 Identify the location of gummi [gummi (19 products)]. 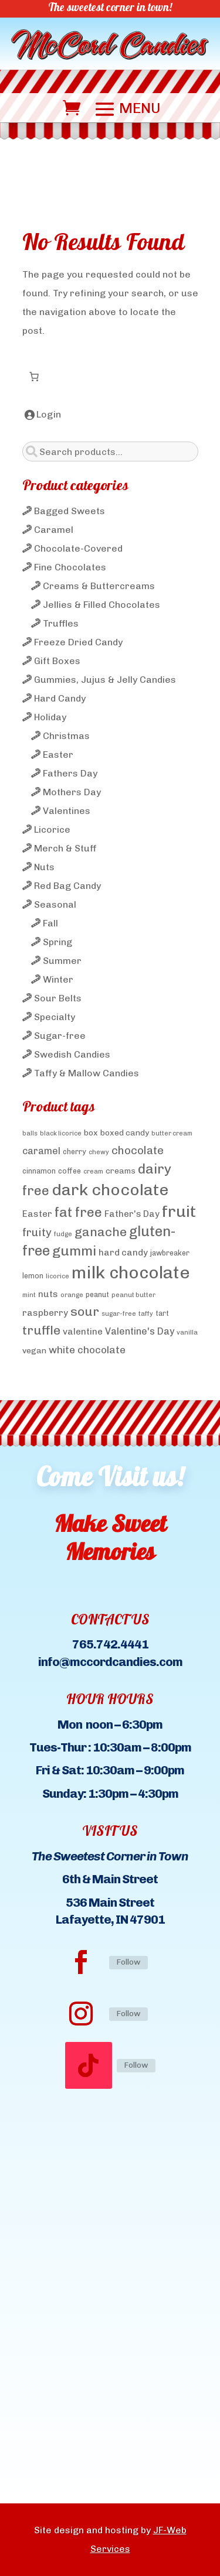
(74, 1251).